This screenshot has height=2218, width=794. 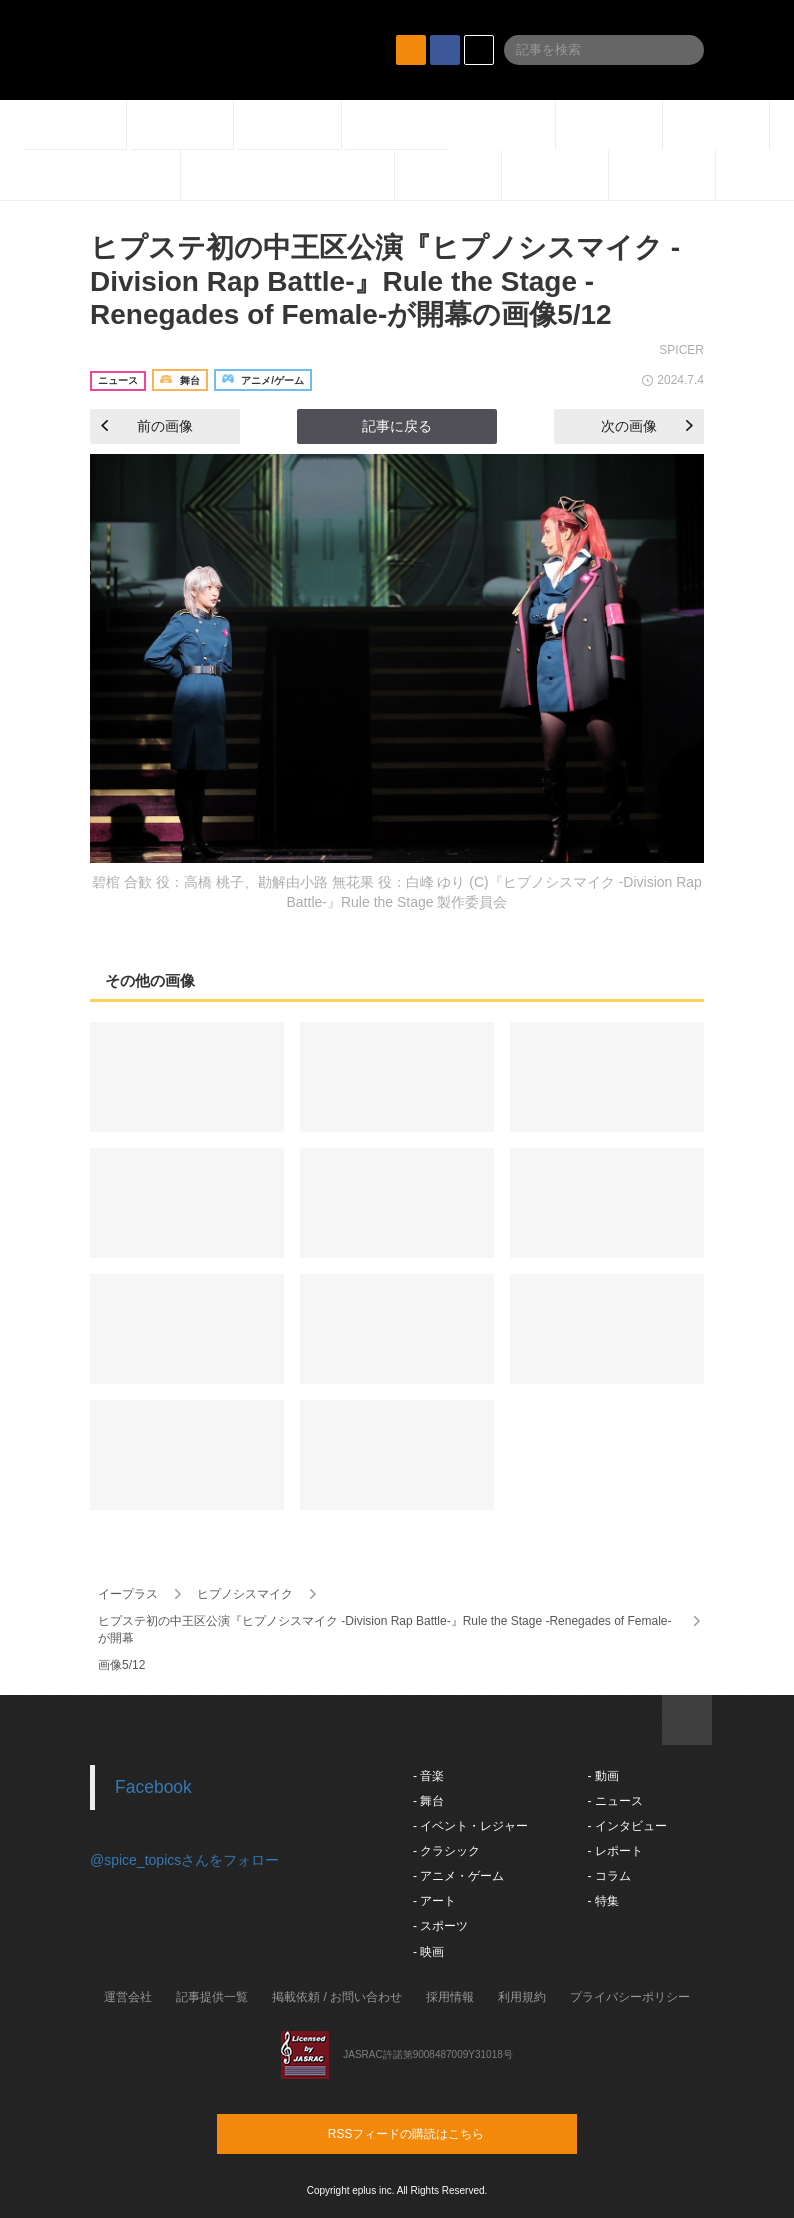 I want to click on - アート, so click(x=434, y=1901).